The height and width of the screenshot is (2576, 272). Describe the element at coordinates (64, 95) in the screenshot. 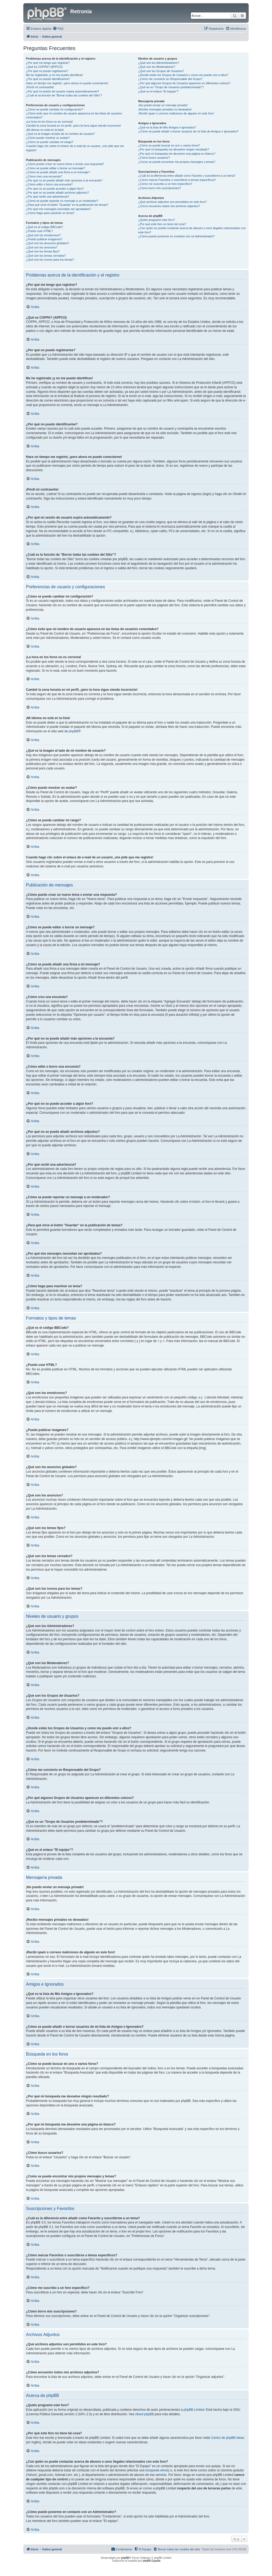

I see `¿Cuál es la función de "Borrar todas las cookies del Sitio"?` at that location.